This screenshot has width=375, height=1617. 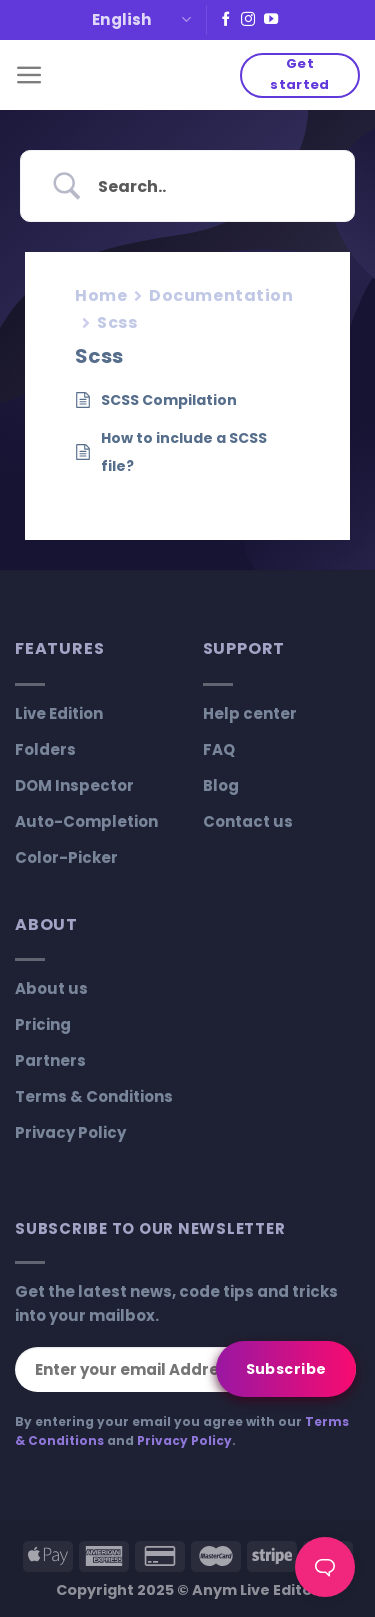 I want to click on Contact us, so click(x=248, y=821).